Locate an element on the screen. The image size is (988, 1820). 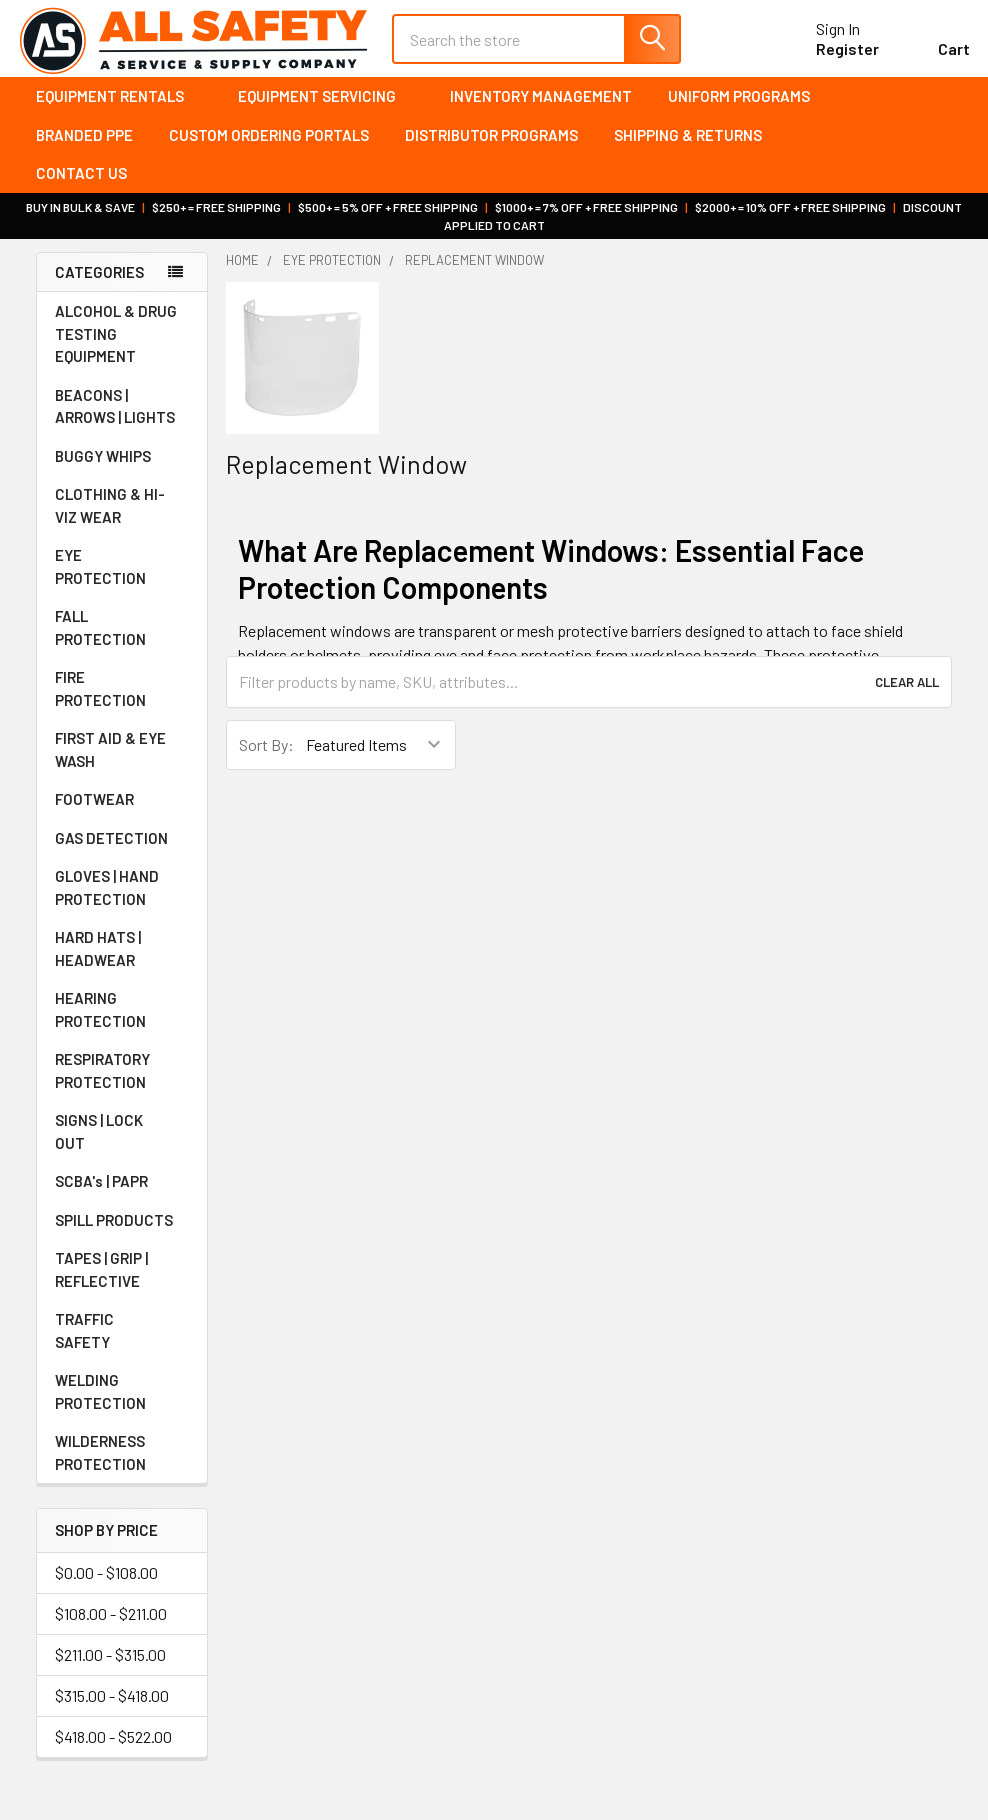
Equipment Rentals is located at coordinates (119, 110).